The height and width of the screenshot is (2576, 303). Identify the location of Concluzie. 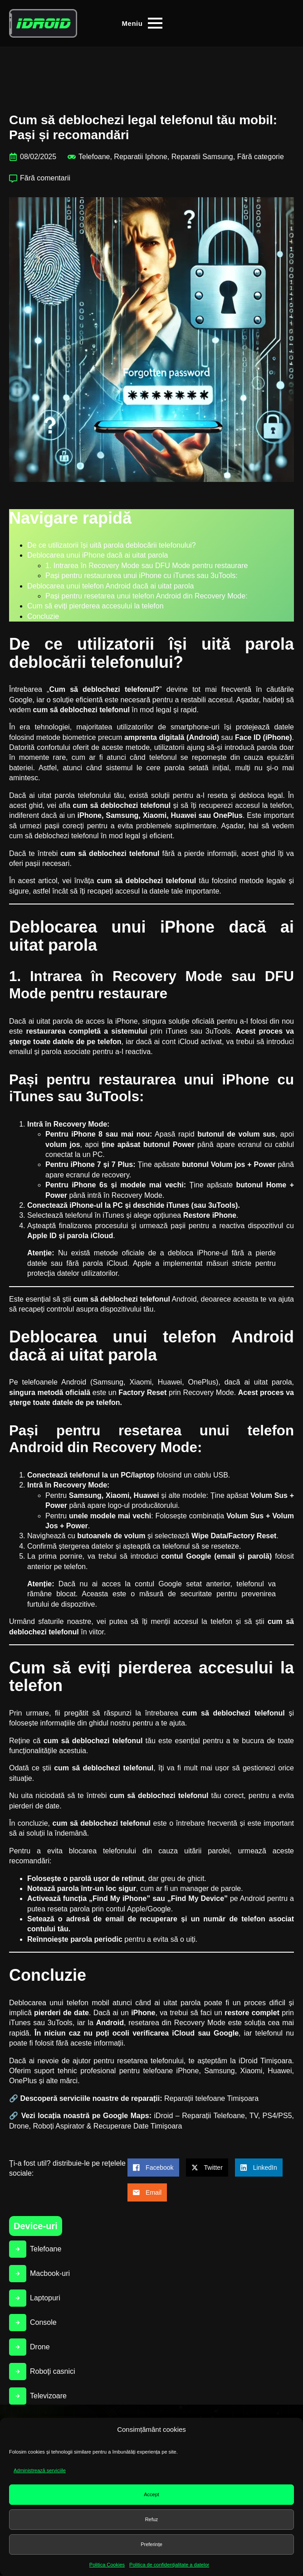
(43, 616).